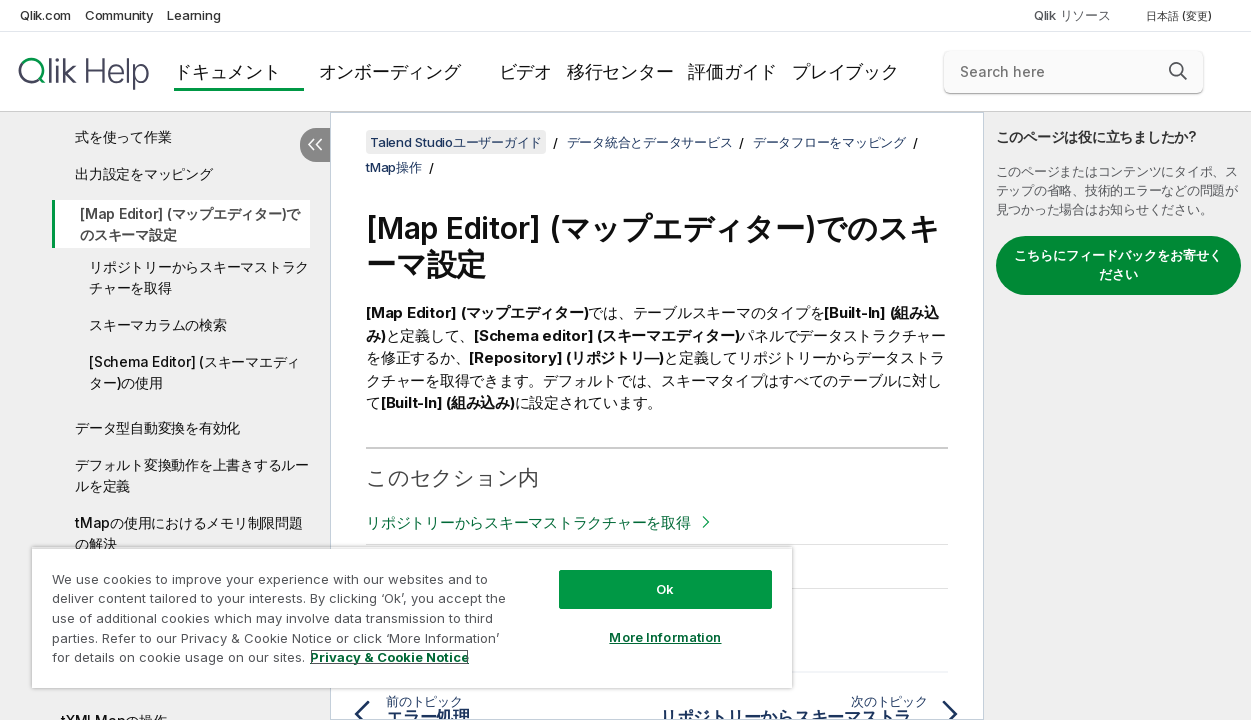 The height and width of the screenshot is (720, 1251). What do you see at coordinates (394, 167) in the screenshot?
I see `tMap操作` at bounding box center [394, 167].